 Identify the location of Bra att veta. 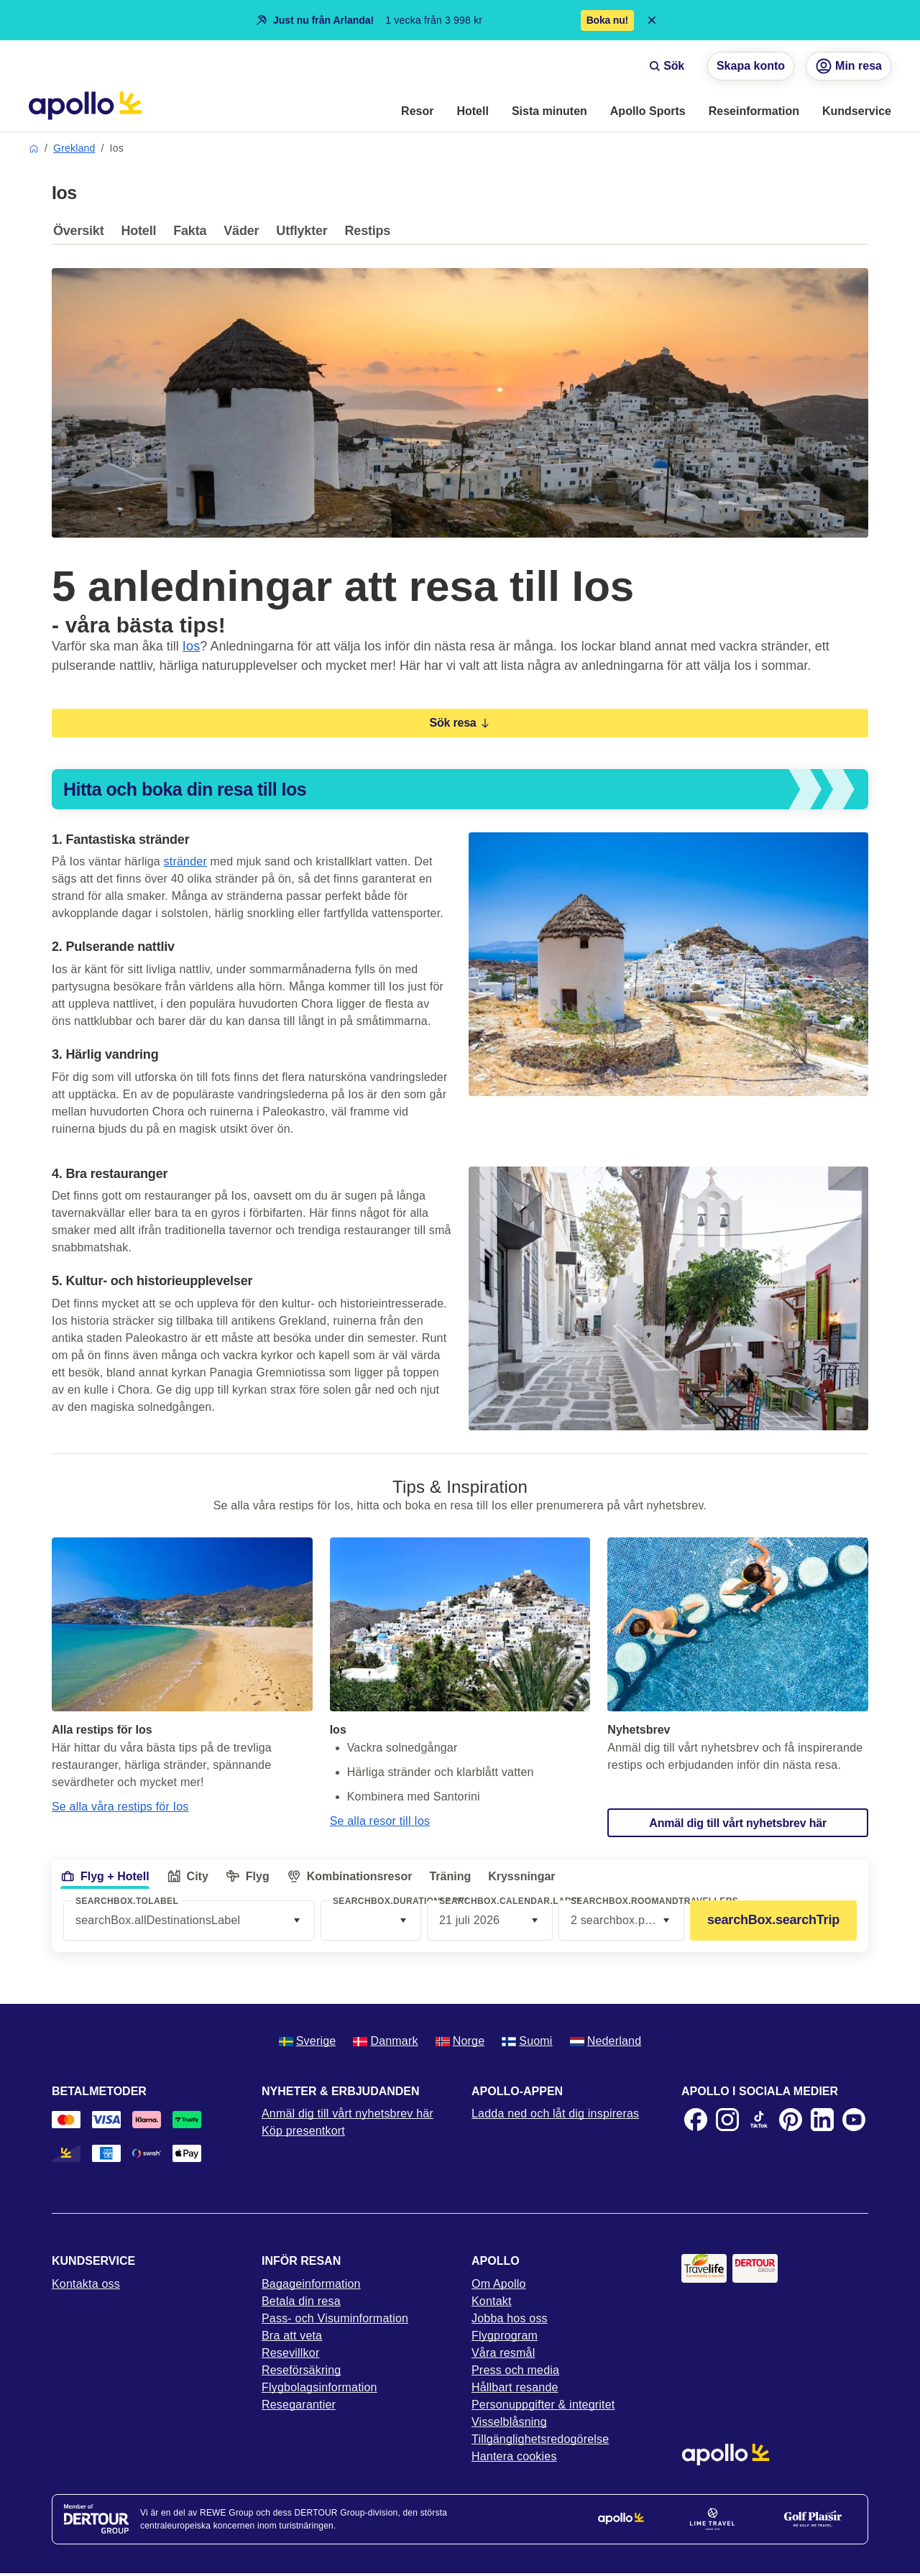
(292, 2335).